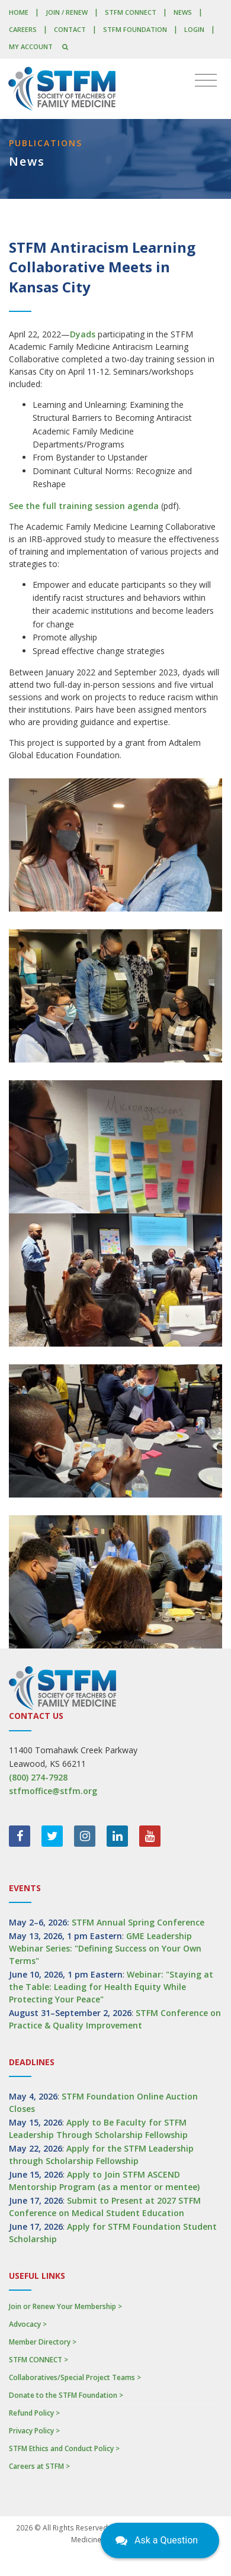 Image resolution: width=231 pixels, height=2576 pixels. I want to click on Careers at STFM >, so click(39, 2466).